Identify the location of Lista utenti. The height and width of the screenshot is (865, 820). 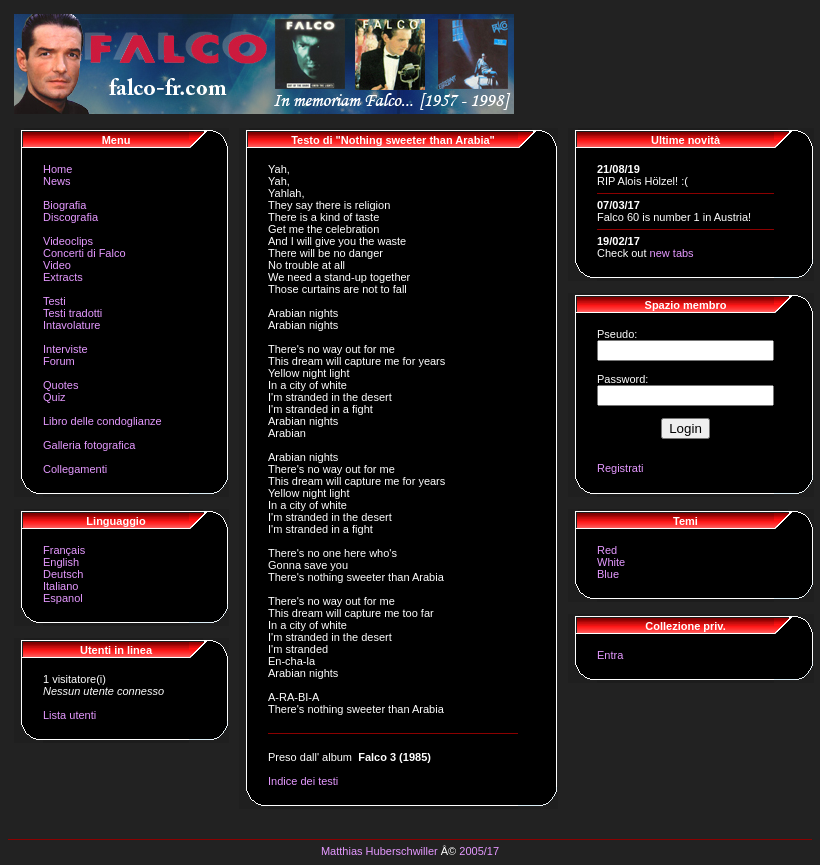
(69, 715).